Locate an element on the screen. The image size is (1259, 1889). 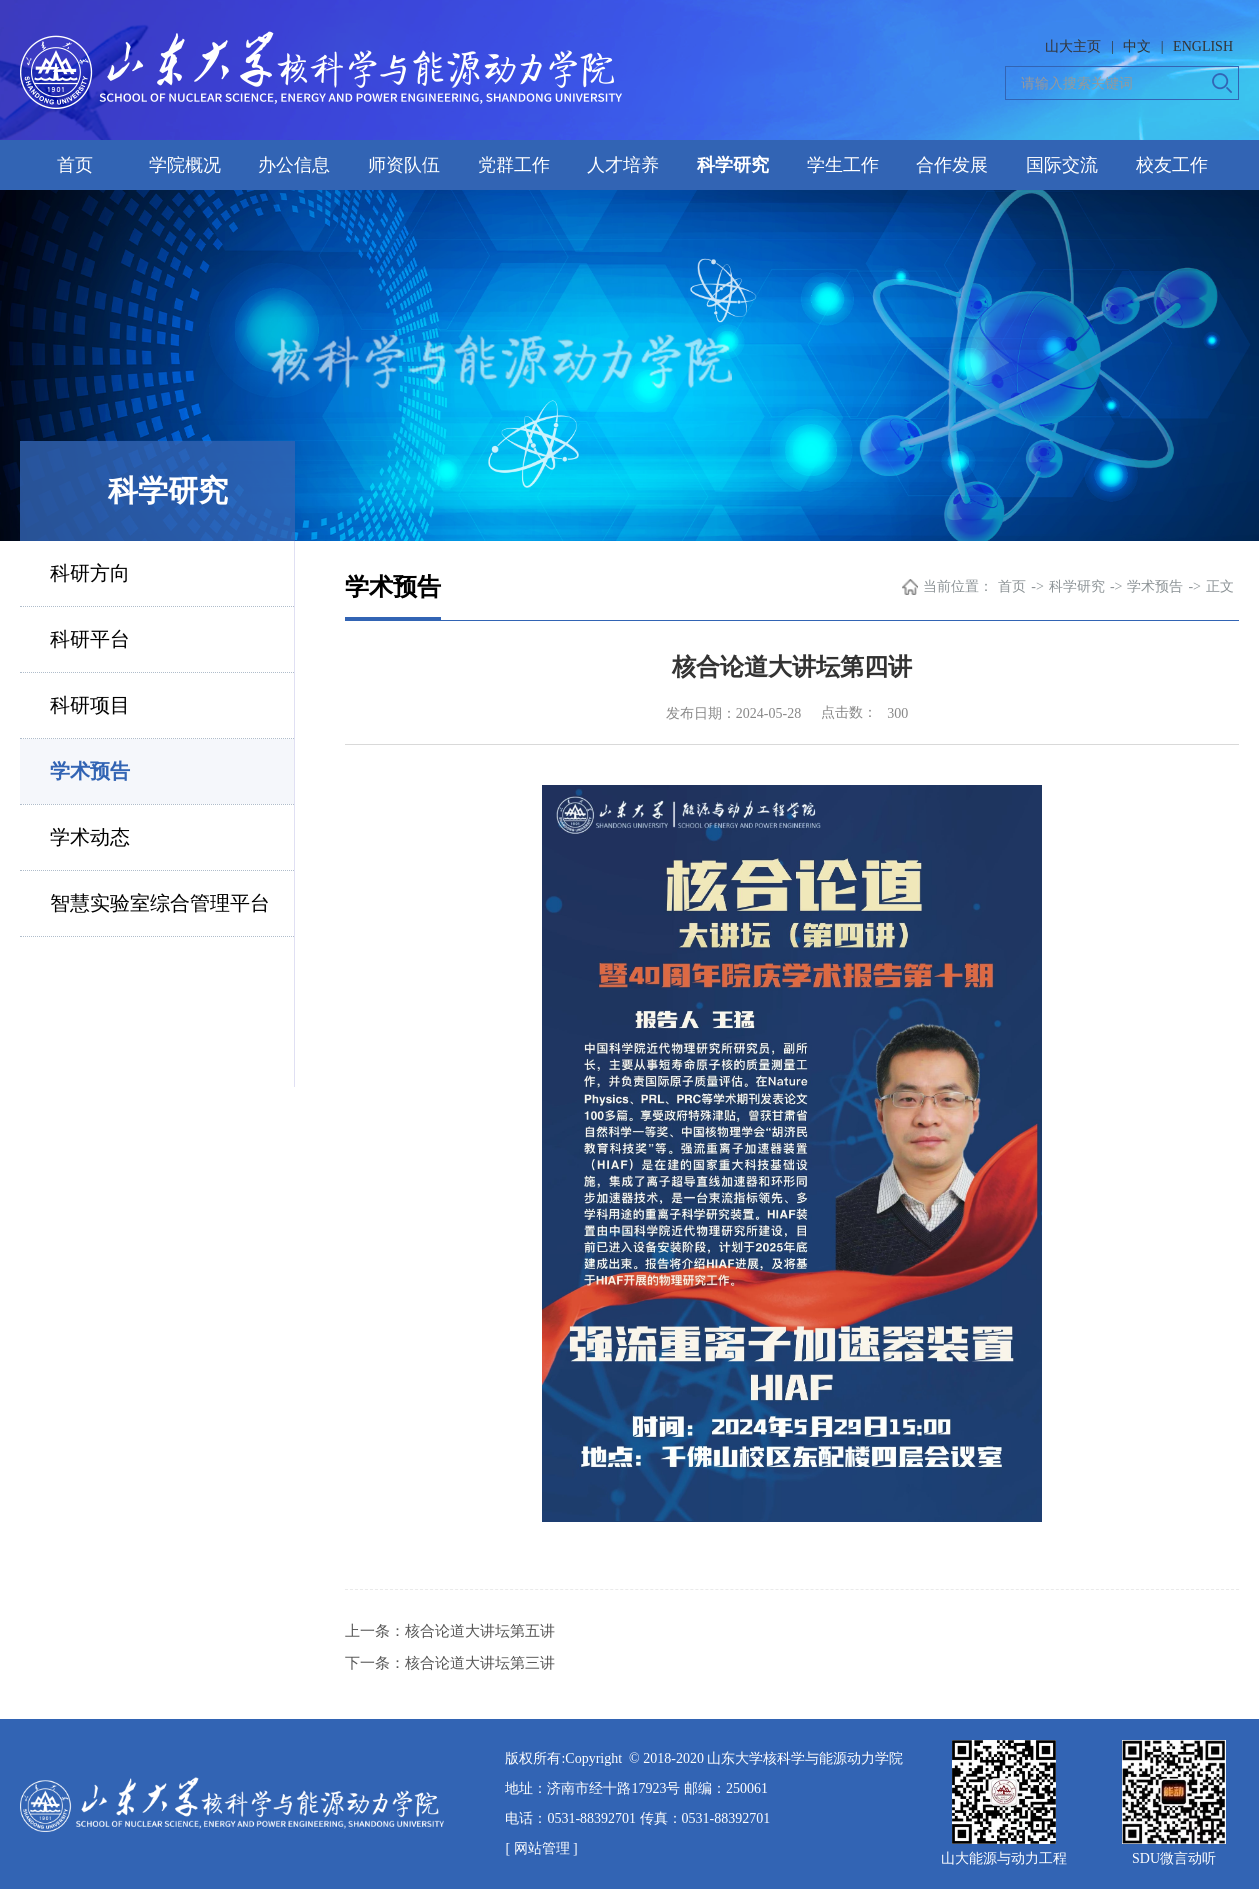
[ 网站管理 ] is located at coordinates (541, 1848).